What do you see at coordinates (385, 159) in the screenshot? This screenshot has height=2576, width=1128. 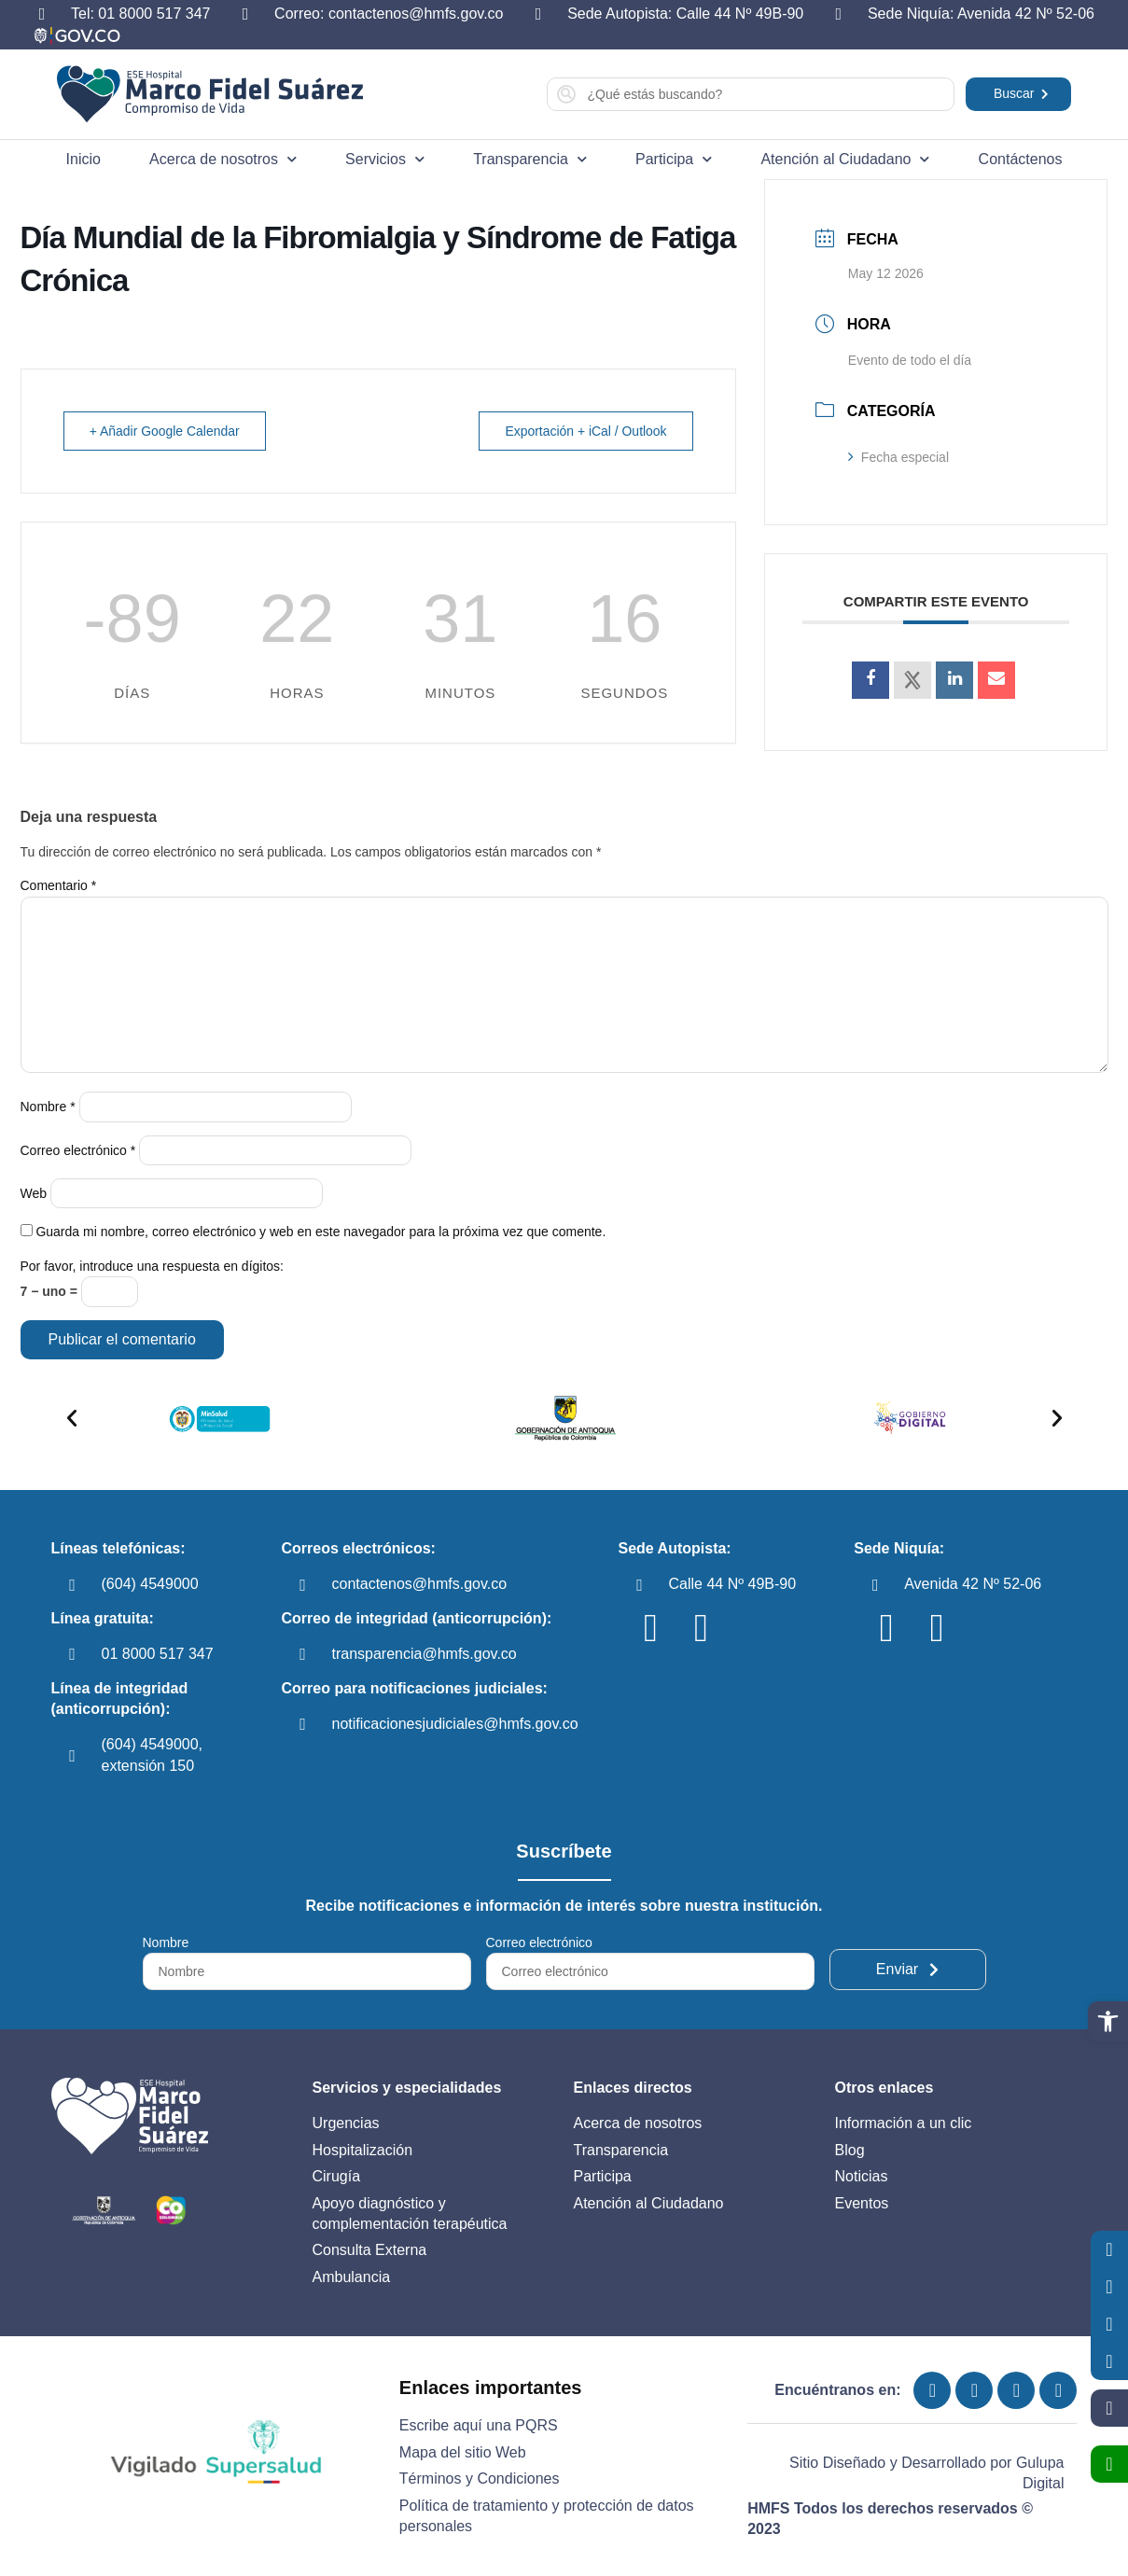 I see `Servicios` at bounding box center [385, 159].